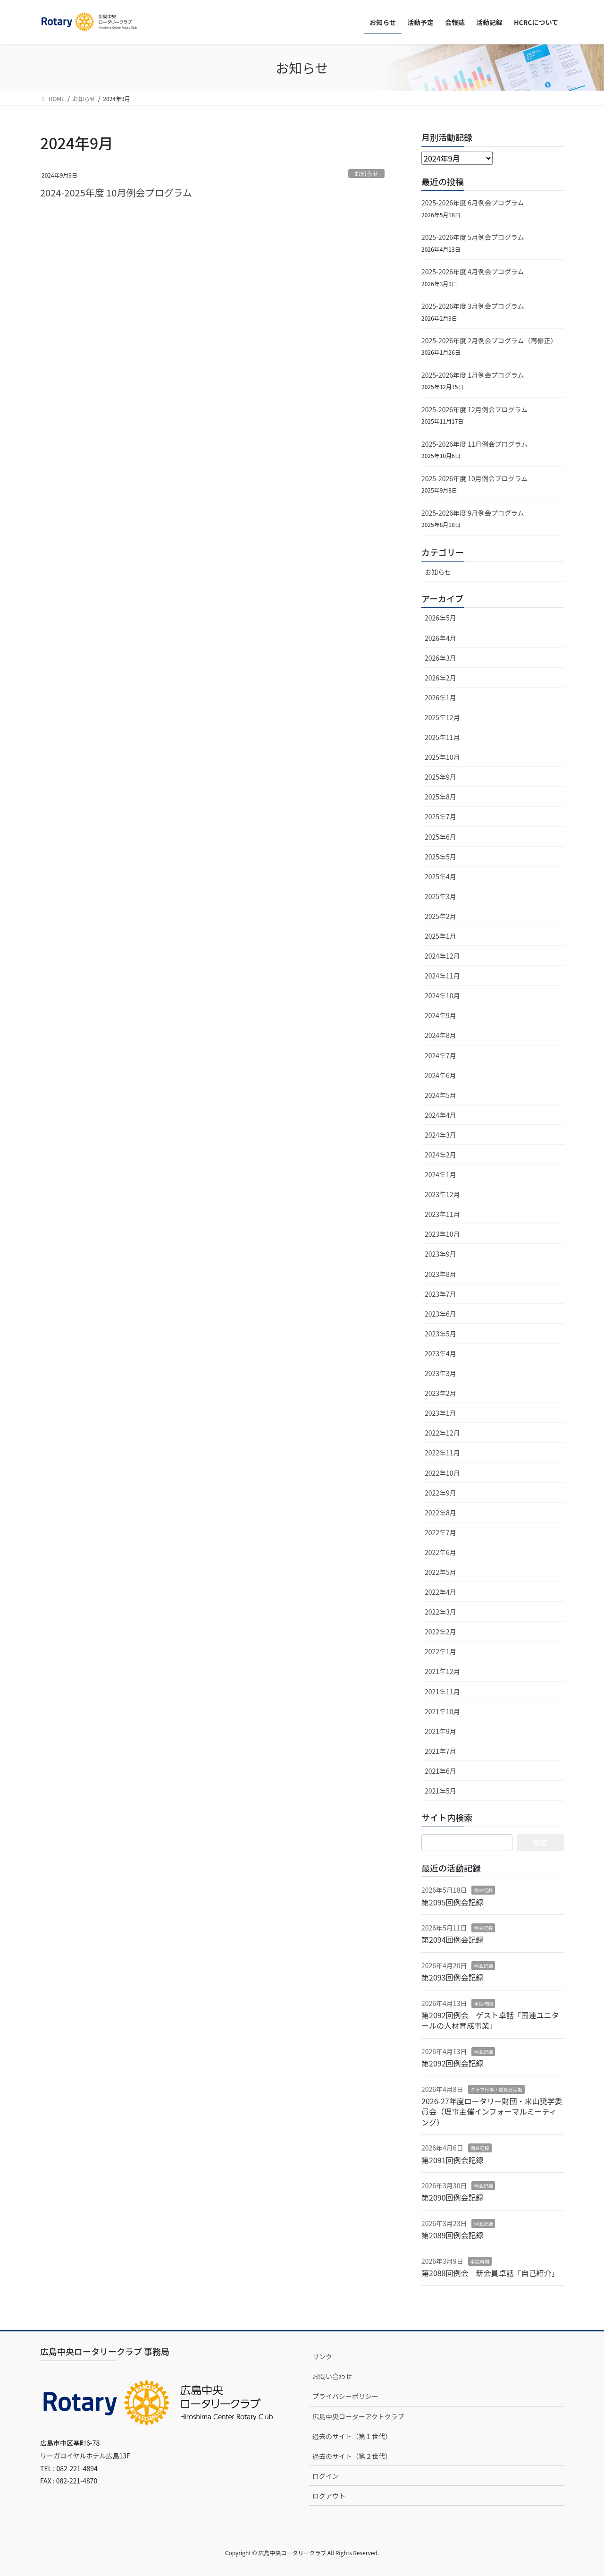  What do you see at coordinates (490, 2020) in the screenshot?
I see `第2092回例会 ゲスト卓話「国連ユニタールの人材育成事業」` at bounding box center [490, 2020].